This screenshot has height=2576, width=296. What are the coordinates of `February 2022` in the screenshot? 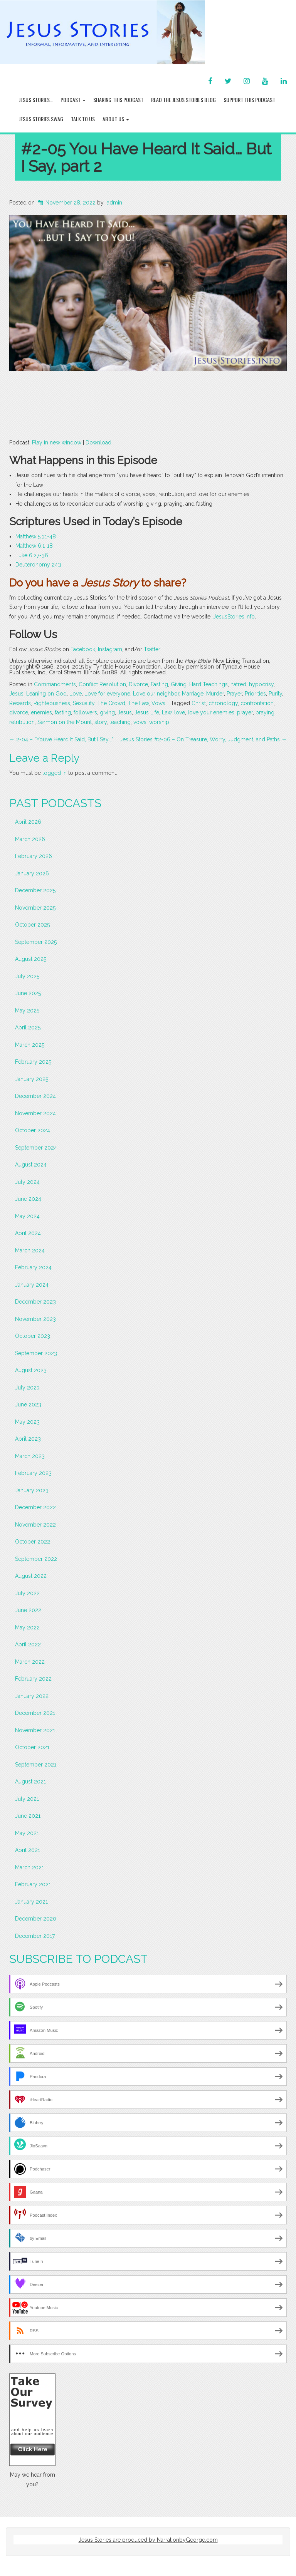 It's located at (33, 1679).